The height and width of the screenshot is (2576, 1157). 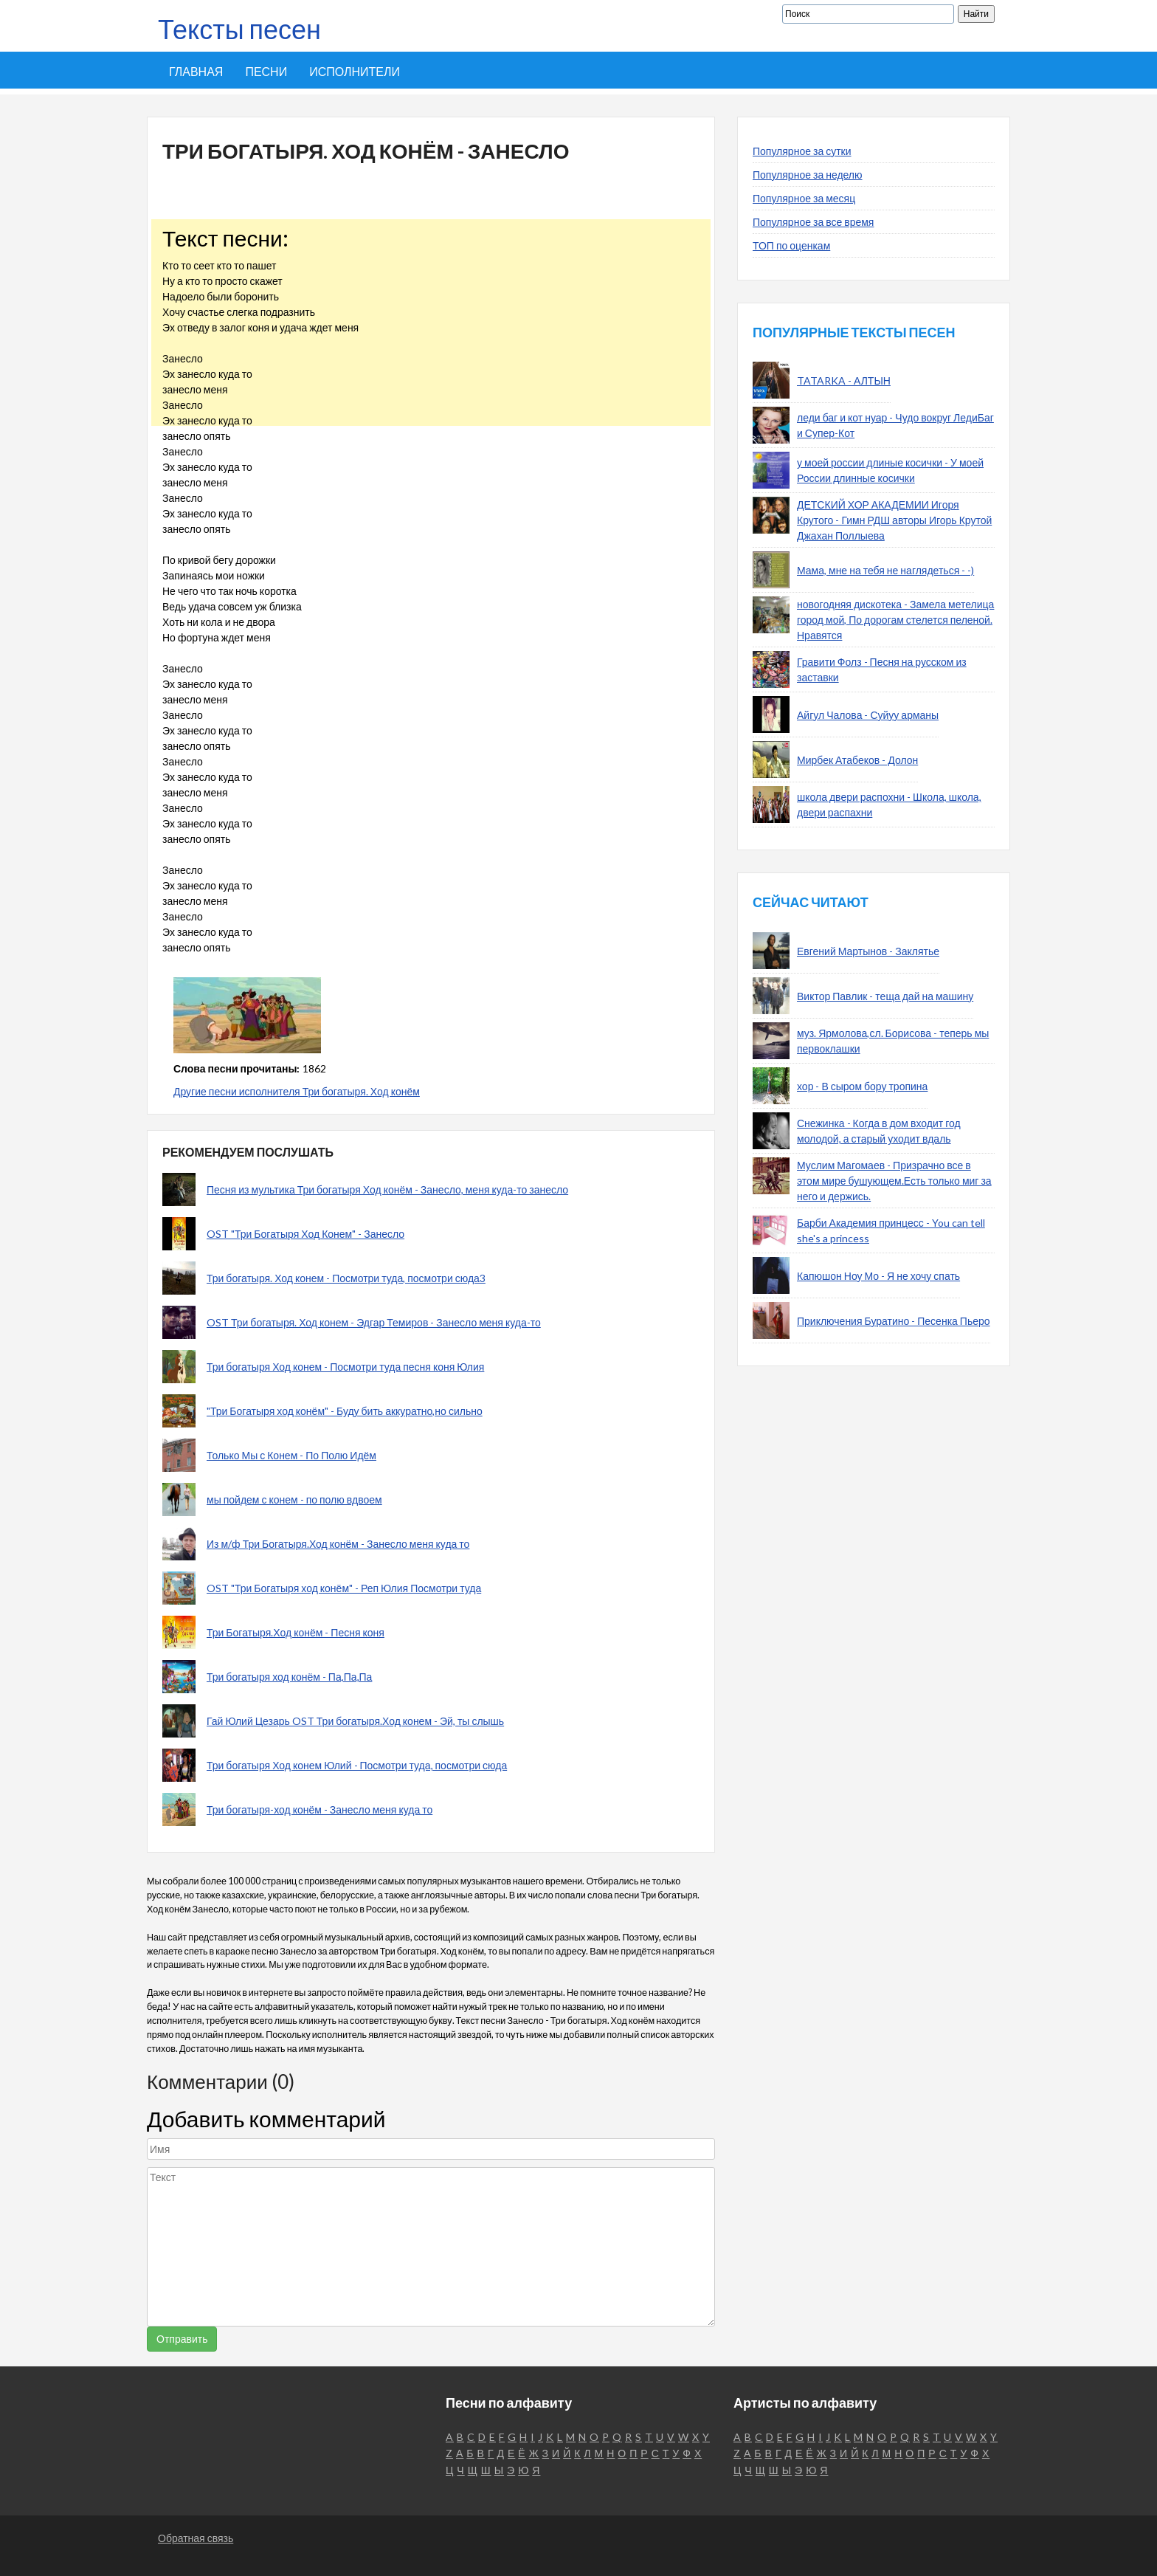 What do you see at coordinates (338, 1543) in the screenshot?
I see `Из м/ф Три Богатыря.Ход конём - Занесло меня куда то` at bounding box center [338, 1543].